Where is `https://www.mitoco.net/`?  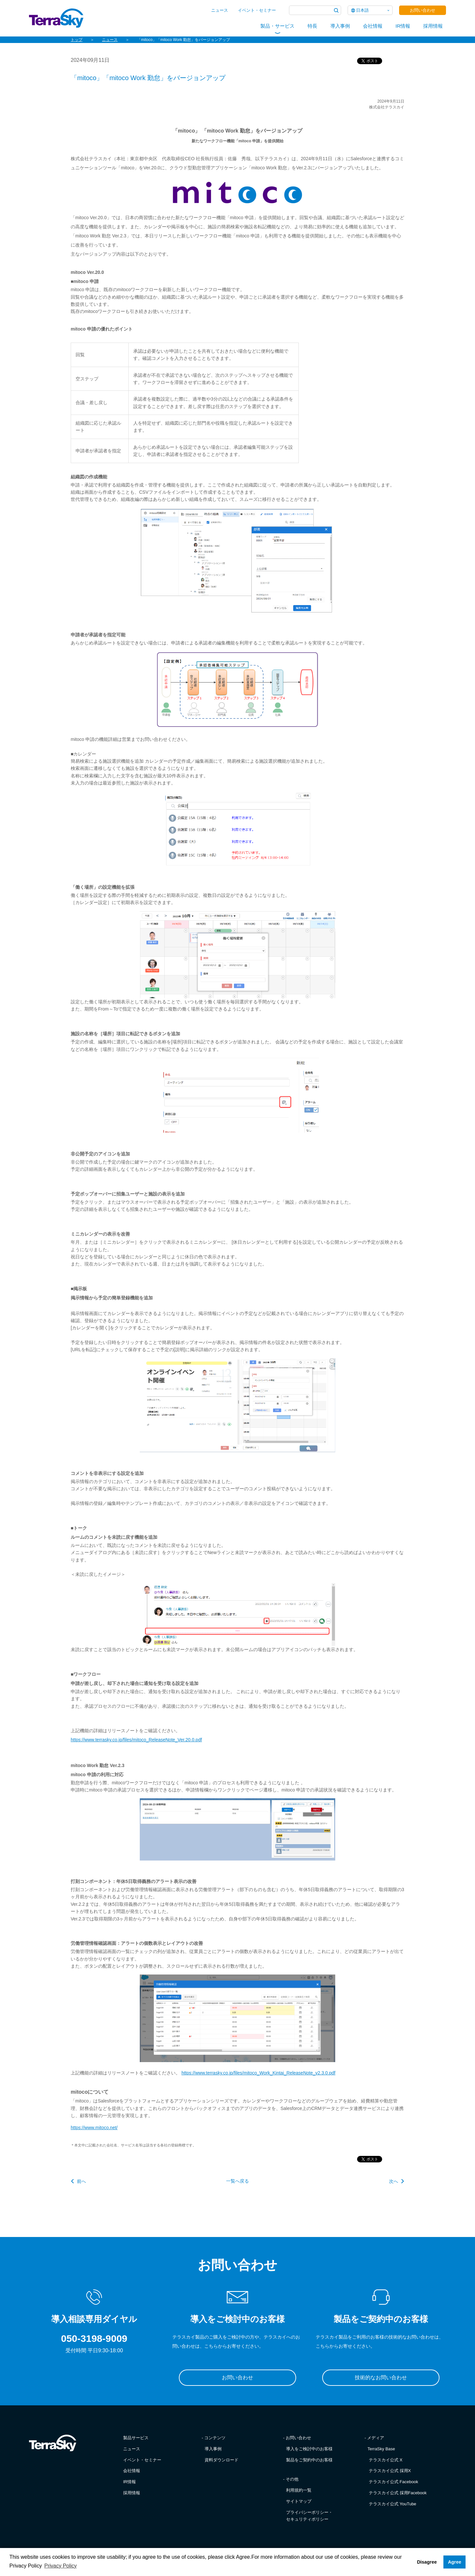
https://www.mitoco.net/ is located at coordinates (94, 2127).